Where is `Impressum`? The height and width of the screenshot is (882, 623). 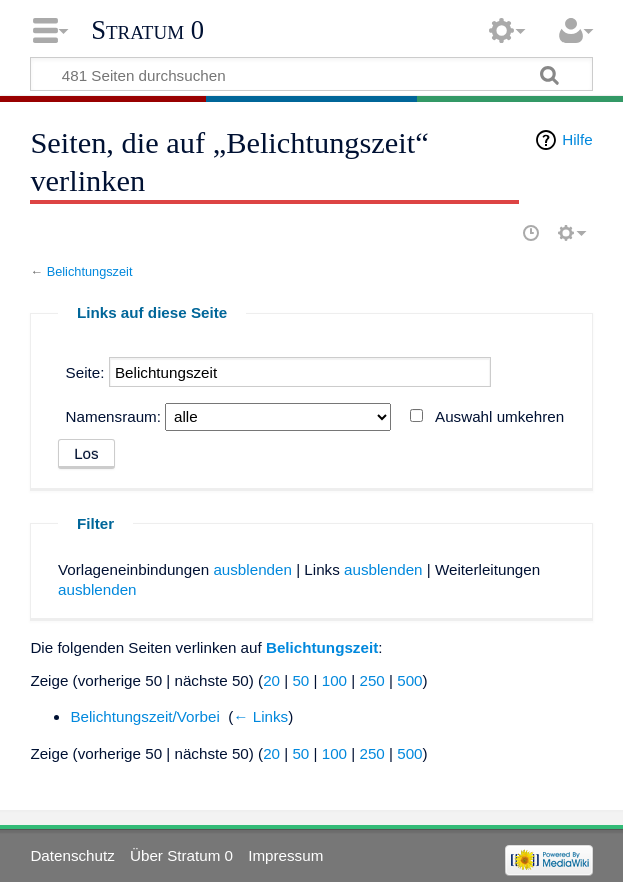 Impressum is located at coordinates (285, 855).